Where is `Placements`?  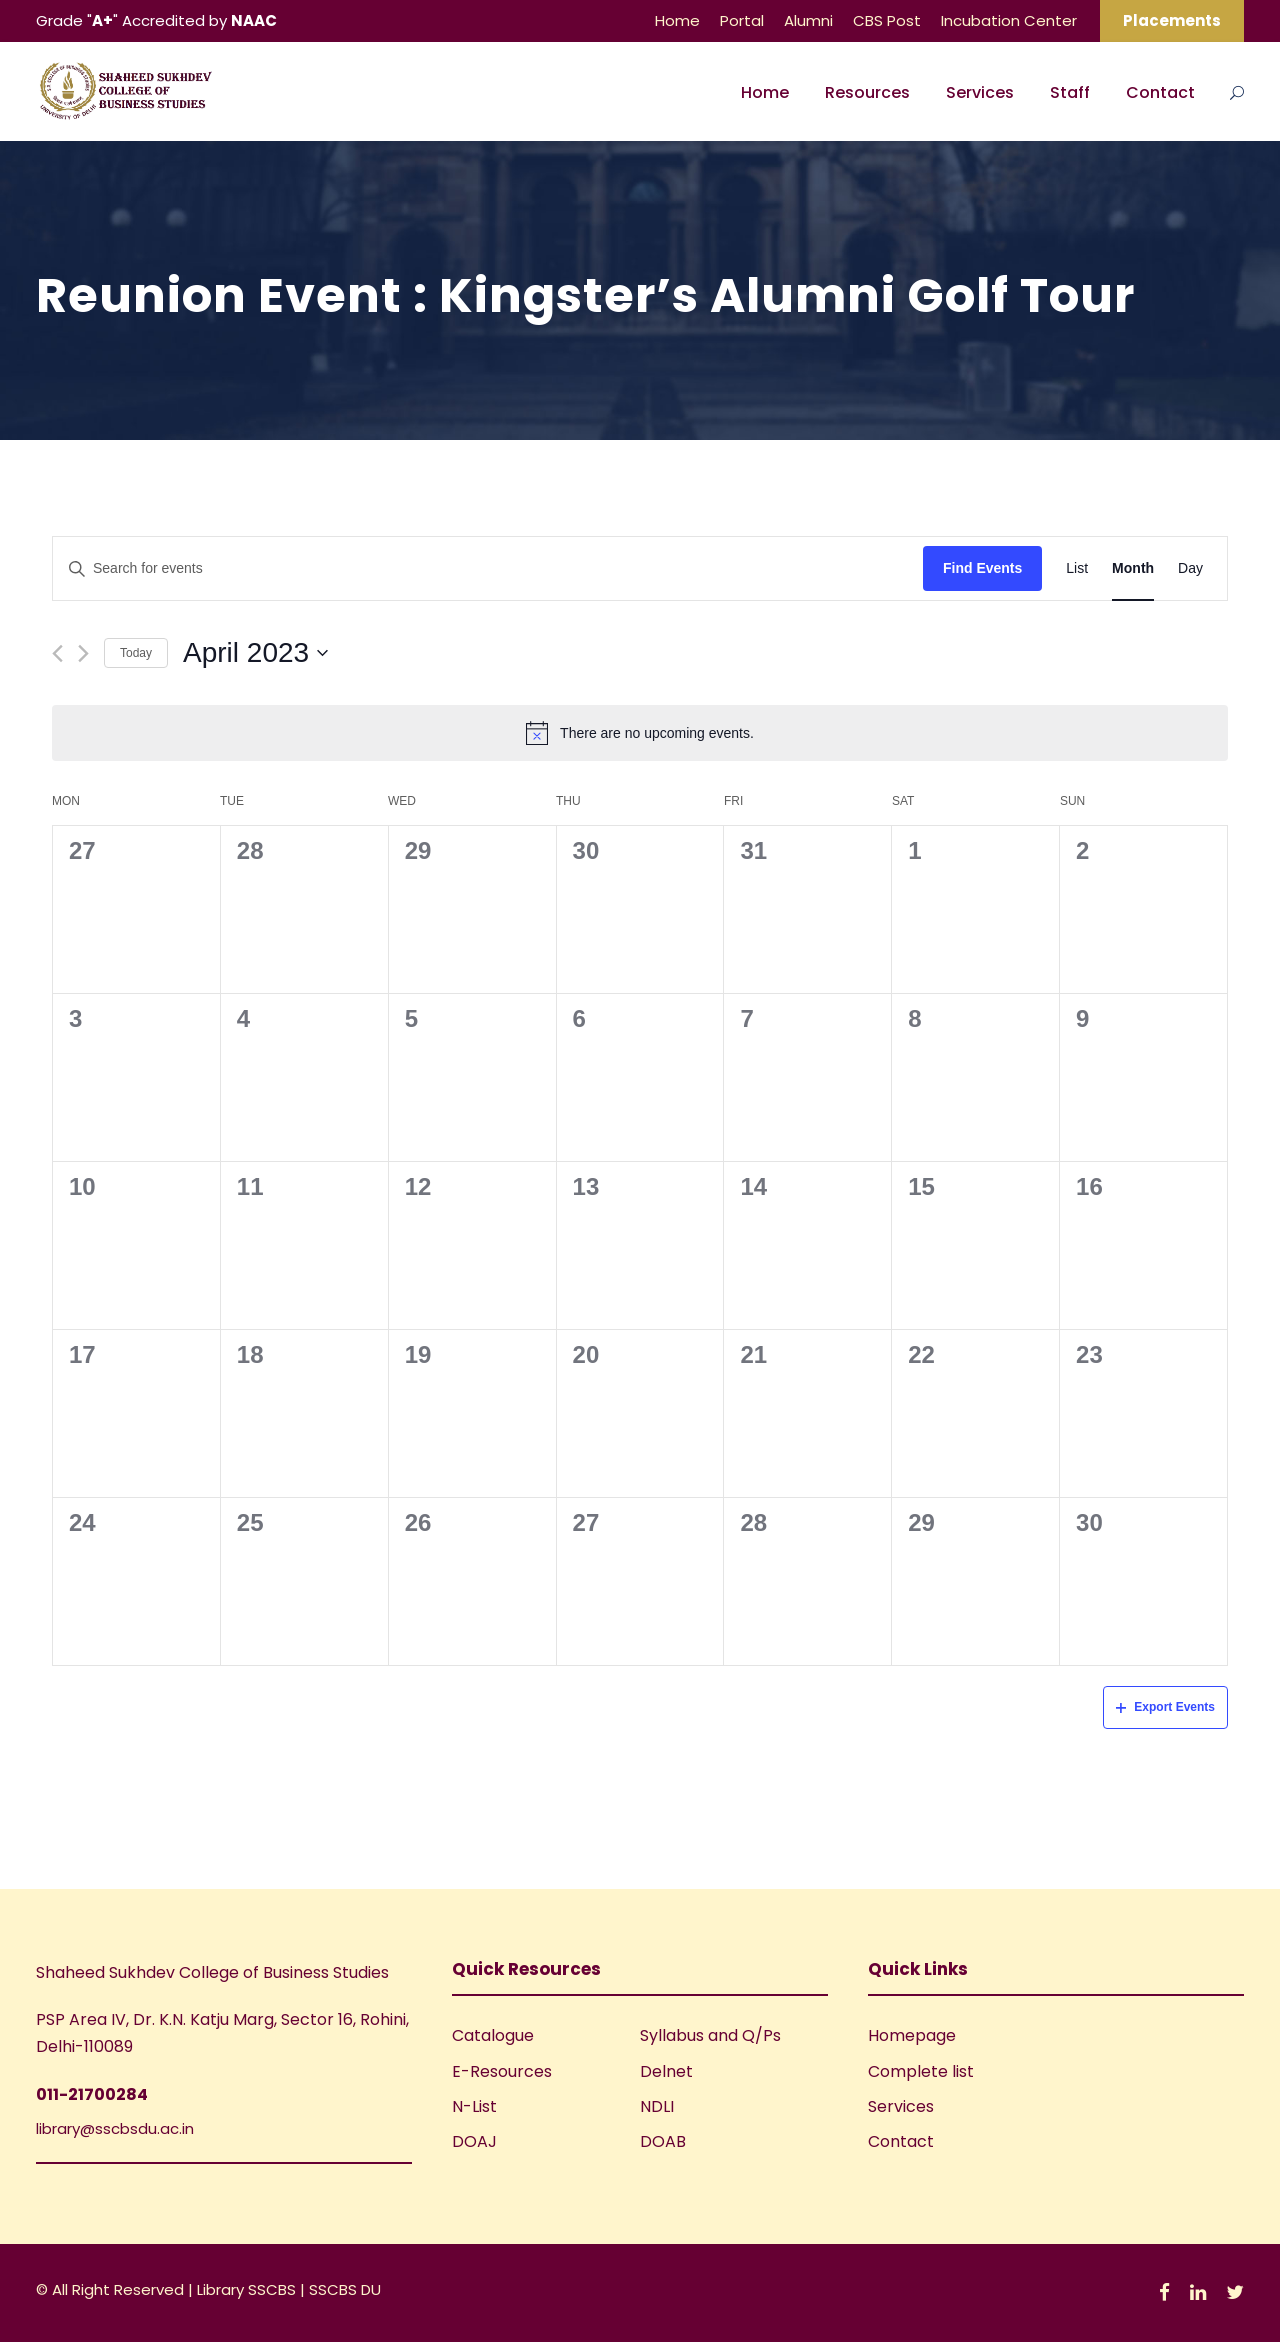
Placements is located at coordinates (1172, 20).